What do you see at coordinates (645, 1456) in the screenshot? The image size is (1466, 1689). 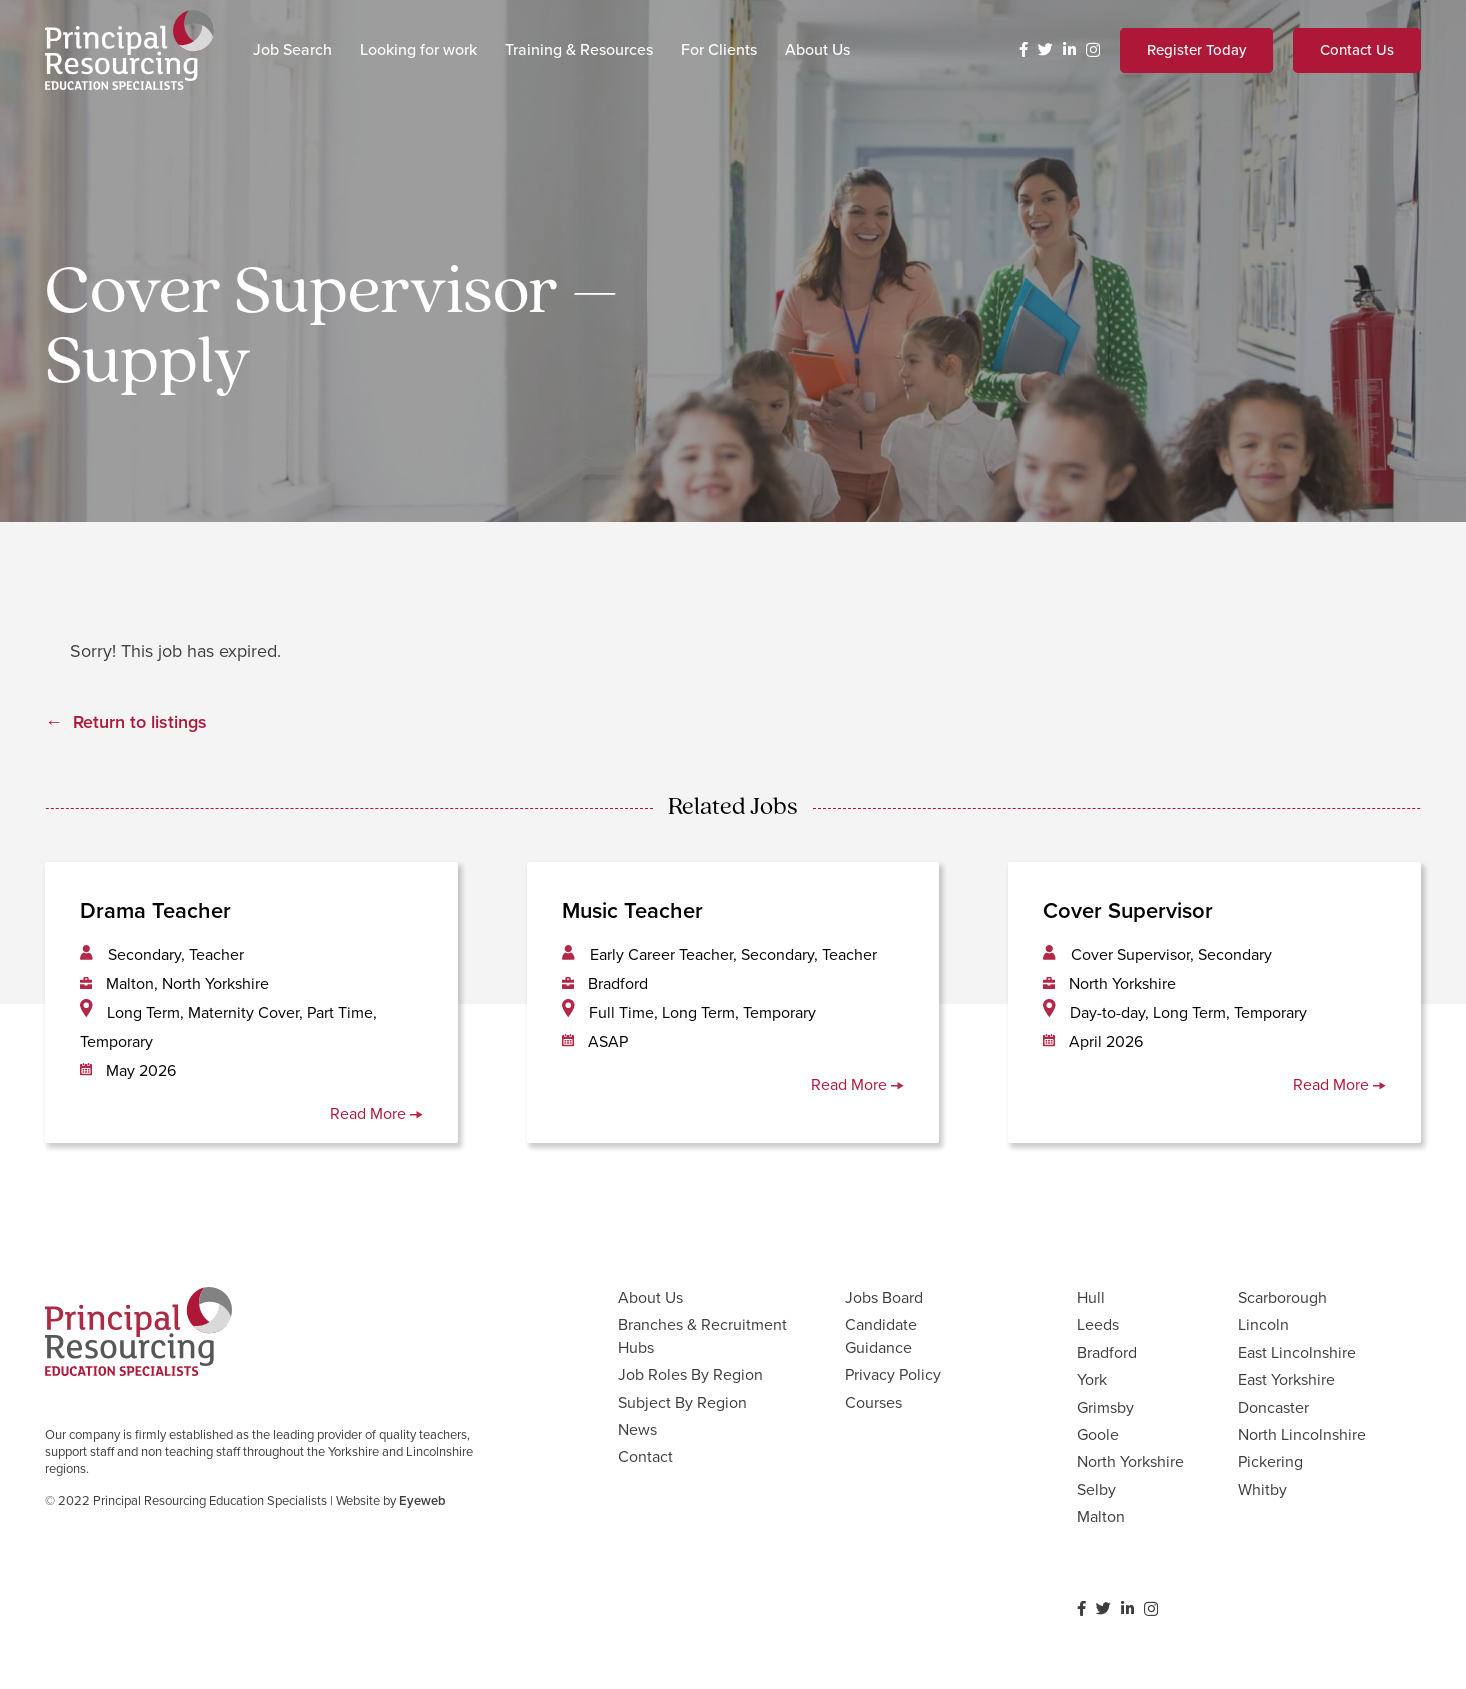 I see `Contact` at bounding box center [645, 1456].